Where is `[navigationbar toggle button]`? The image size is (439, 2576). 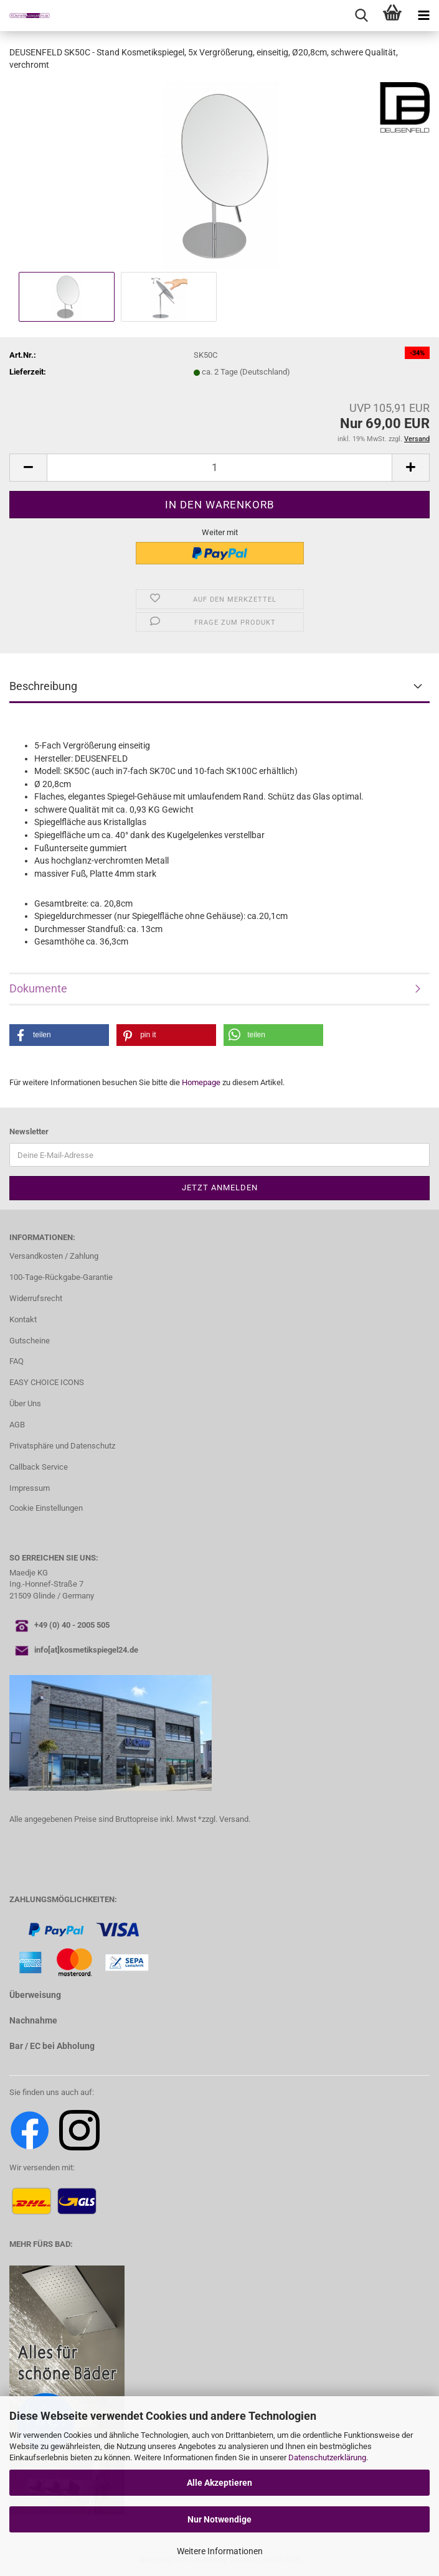
[navigationbar toggle button] is located at coordinates (423, 15).